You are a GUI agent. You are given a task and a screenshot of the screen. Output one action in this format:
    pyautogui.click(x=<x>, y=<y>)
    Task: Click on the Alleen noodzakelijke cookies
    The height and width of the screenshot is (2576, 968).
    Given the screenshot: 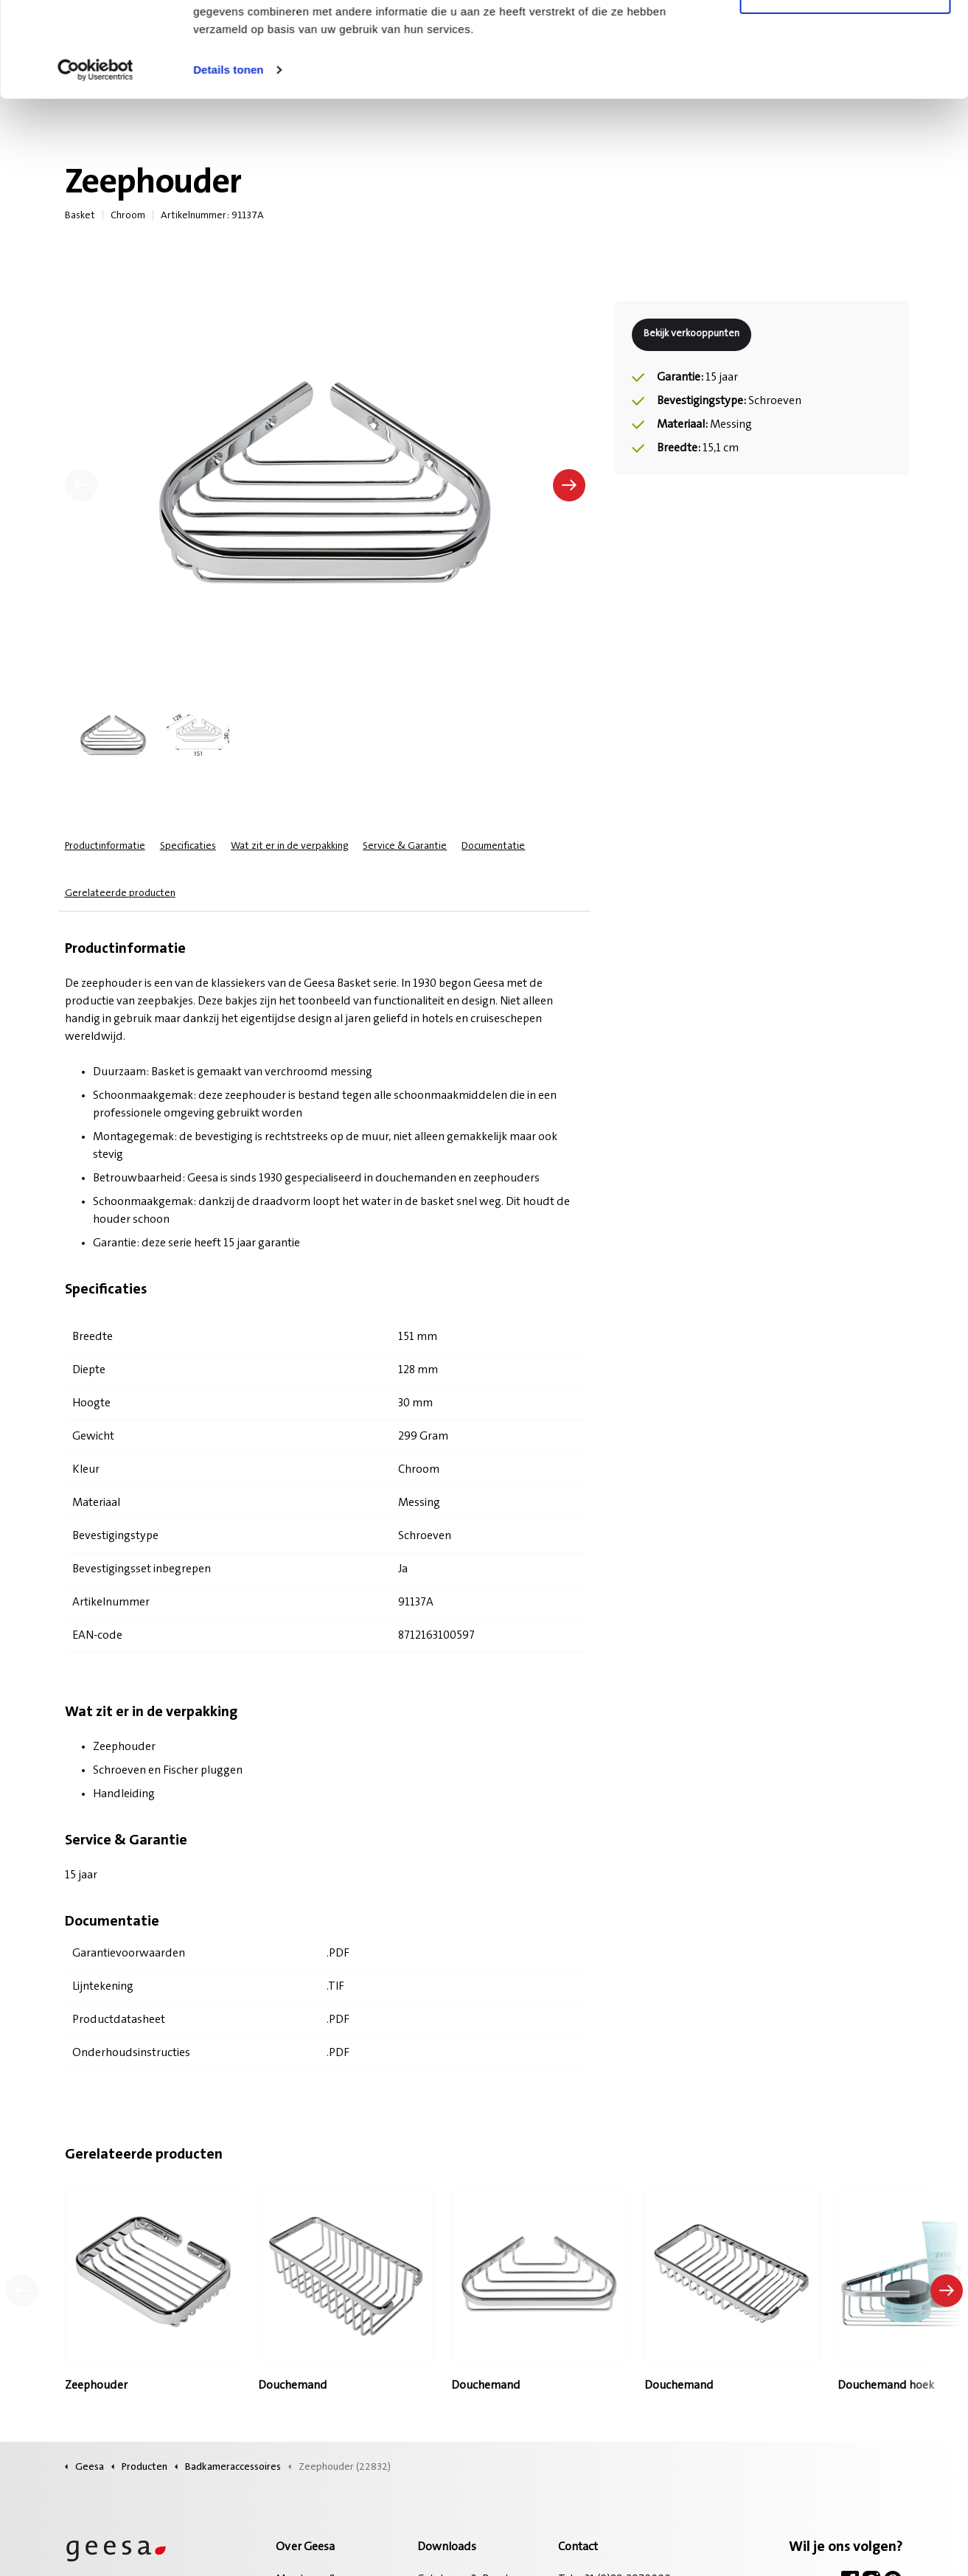 What is the action you would take?
    pyautogui.click(x=844, y=87)
    